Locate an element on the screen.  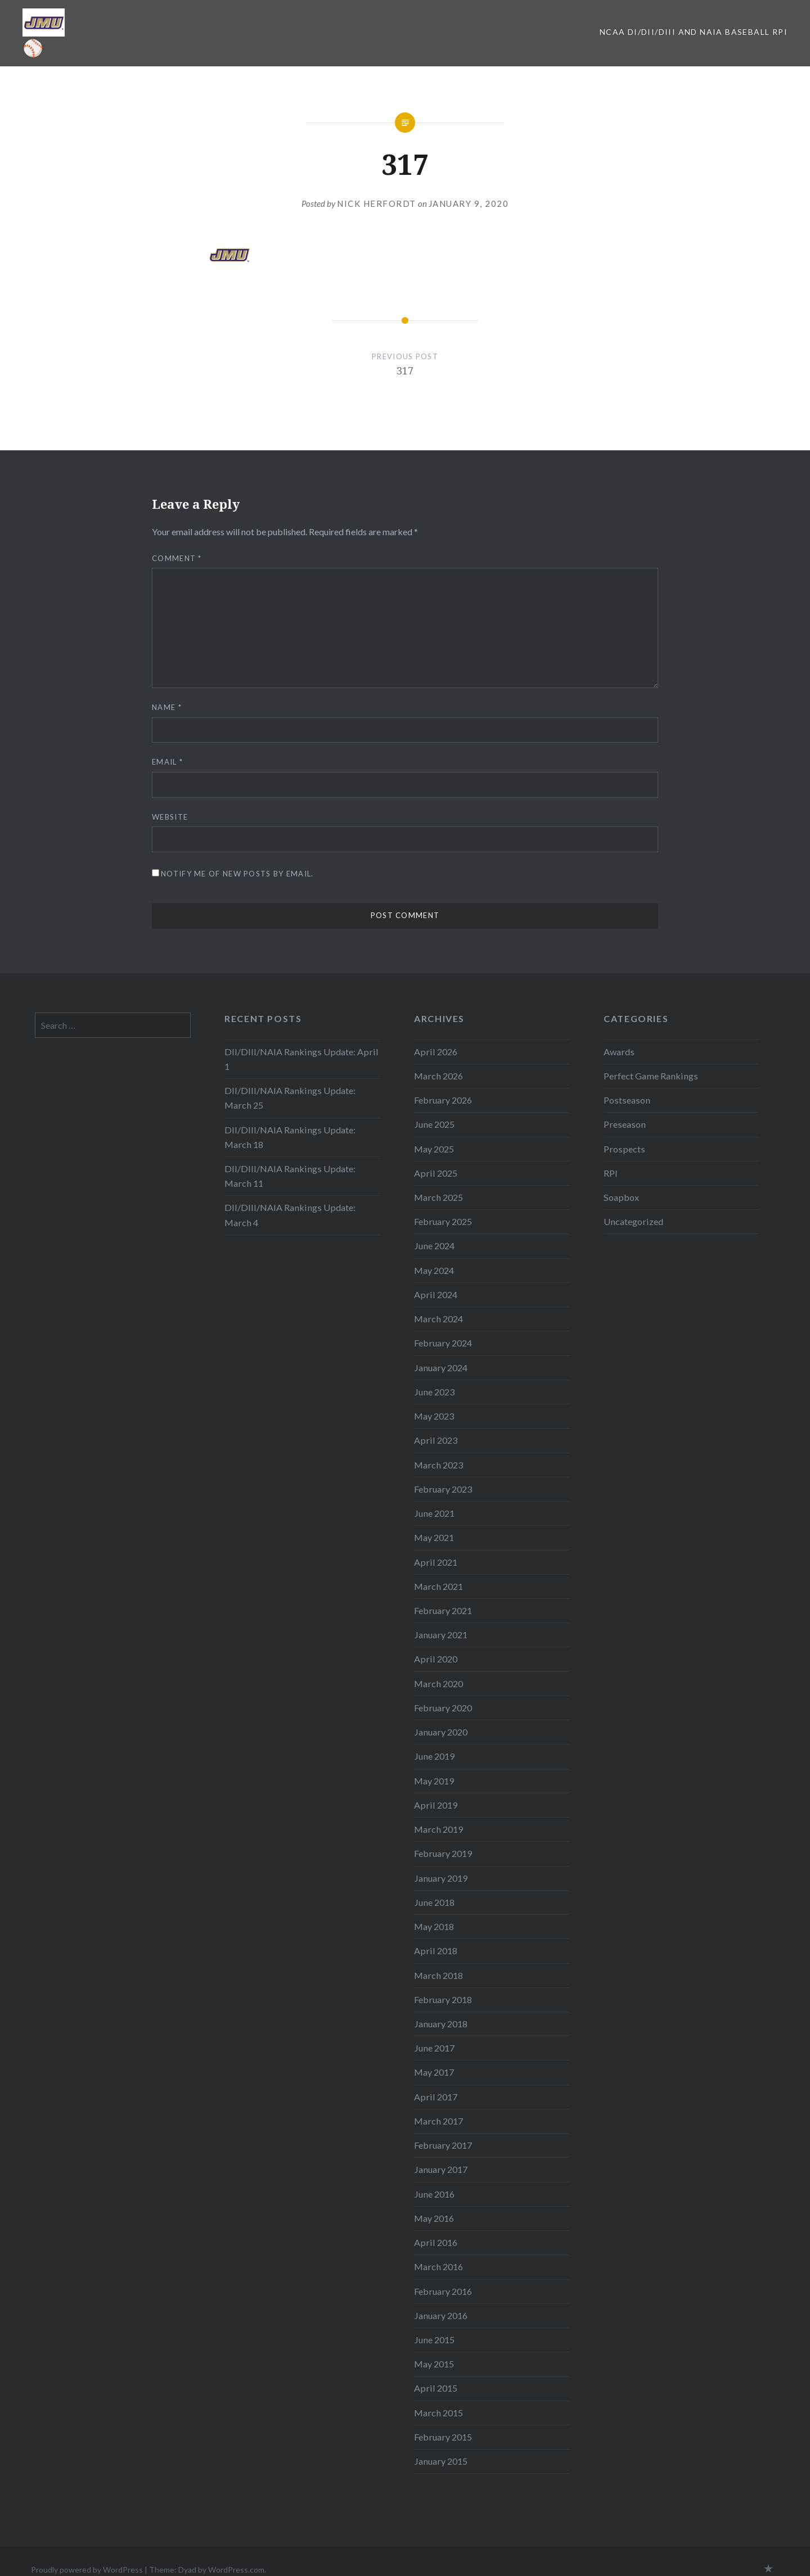
January 2016 is located at coordinates (440, 2315).